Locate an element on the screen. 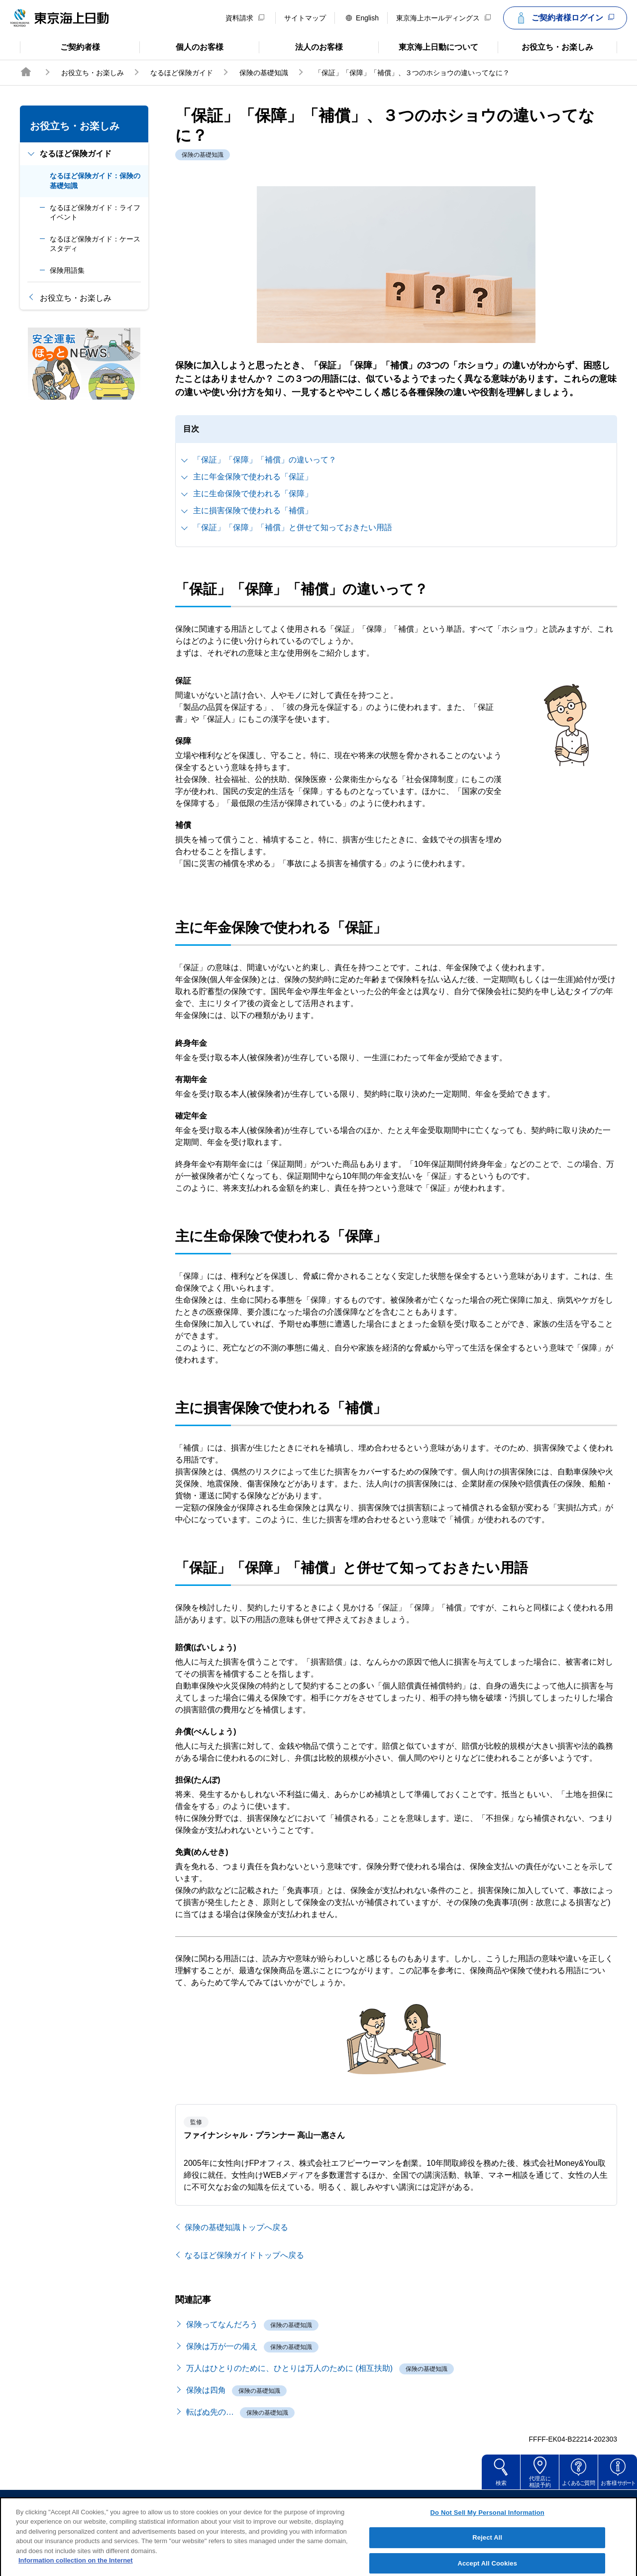  主に生命保険で使われる「保障」 is located at coordinates (253, 493).